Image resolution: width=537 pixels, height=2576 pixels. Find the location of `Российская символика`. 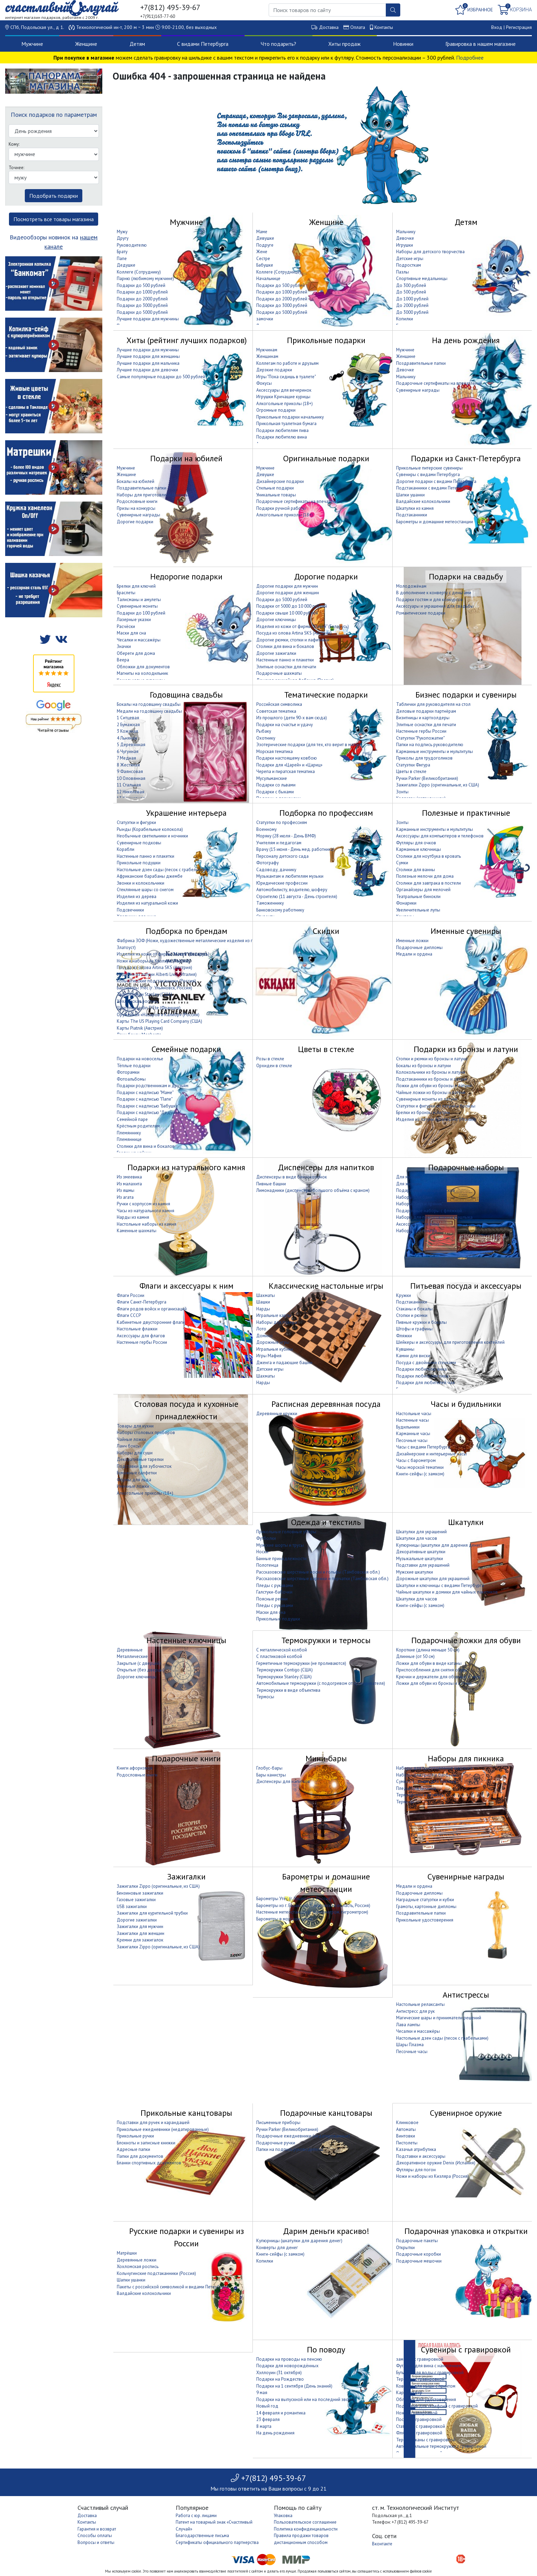

Российская символика is located at coordinates (279, 704).